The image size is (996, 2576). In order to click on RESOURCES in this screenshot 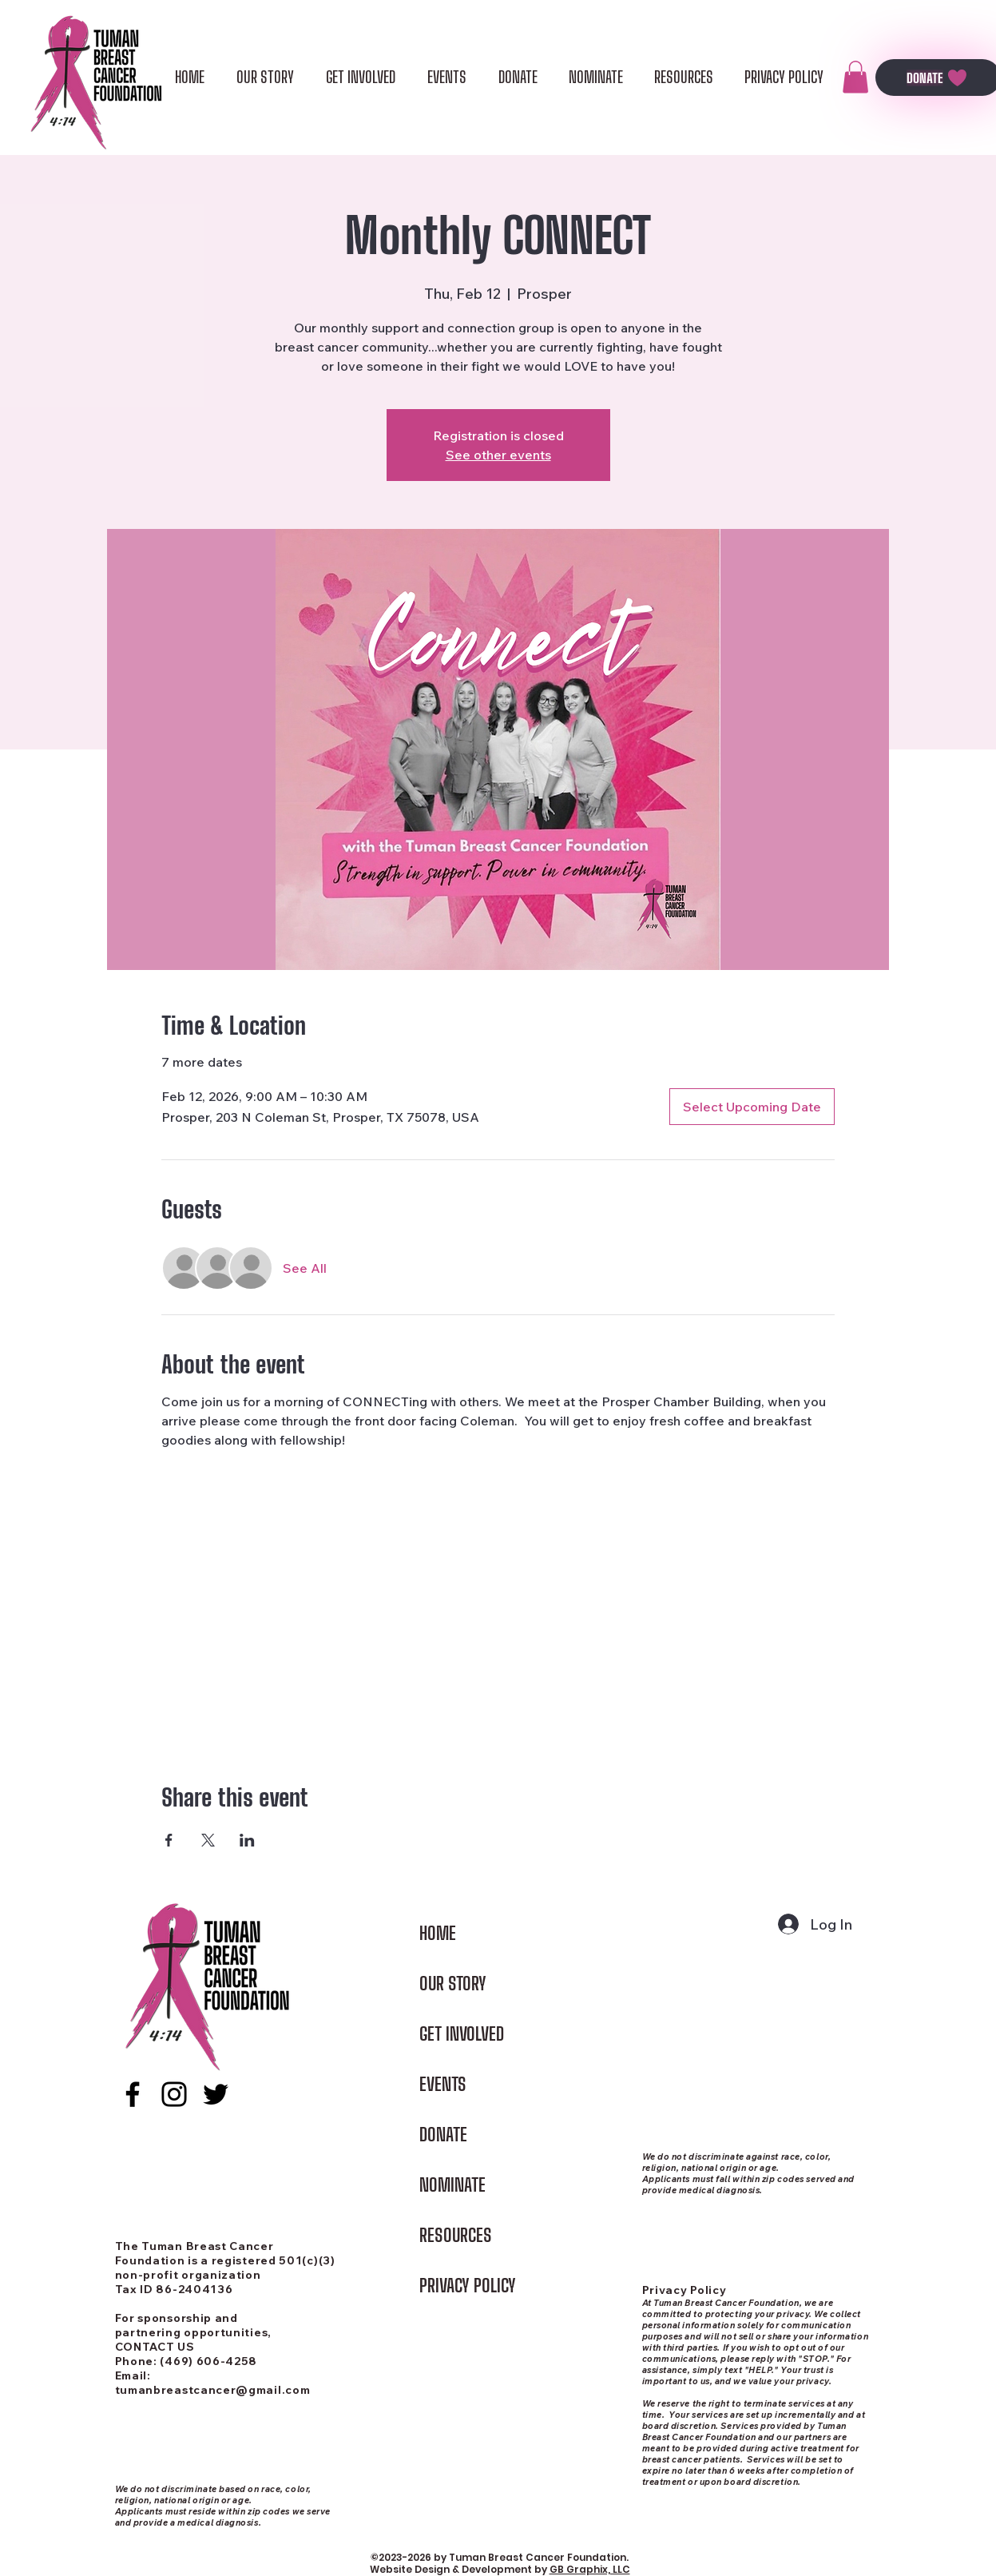, I will do `click(455, 2235)`.